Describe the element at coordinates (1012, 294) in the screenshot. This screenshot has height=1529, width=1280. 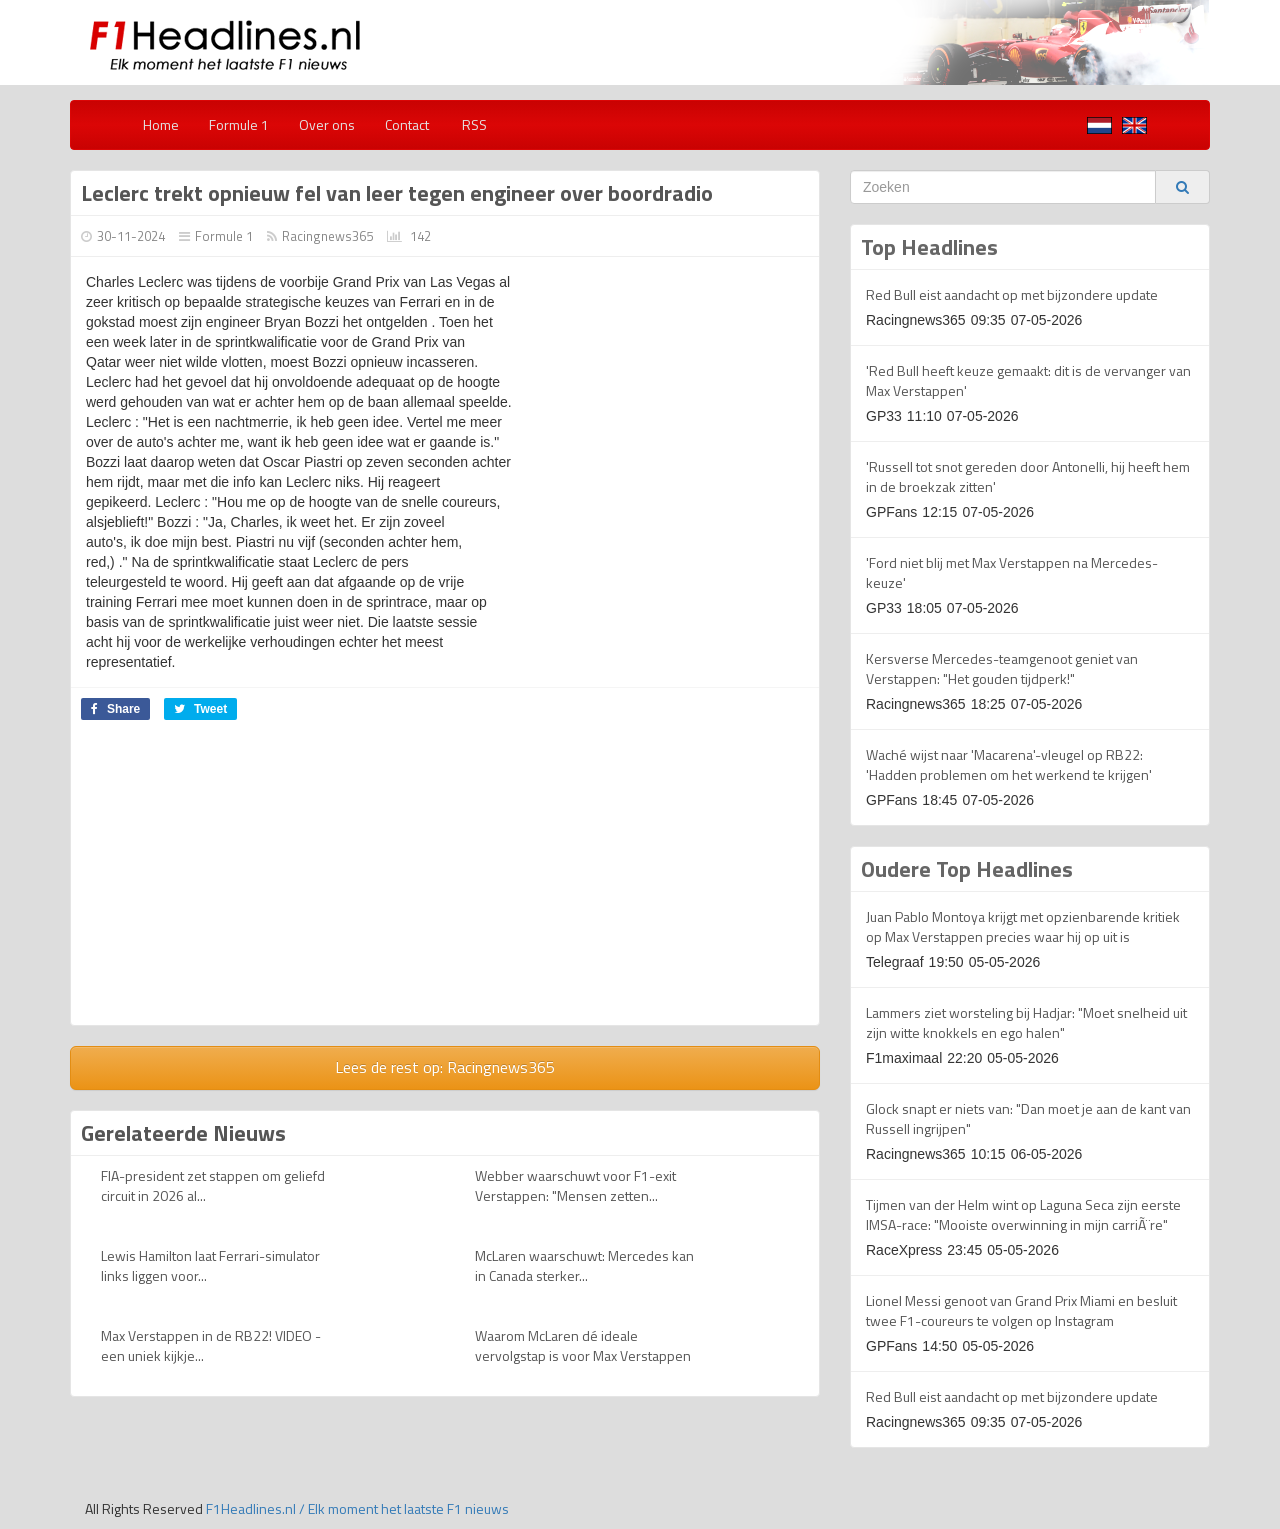
I see `Red Bull eist aandacht op met bijzondere update` at that location.